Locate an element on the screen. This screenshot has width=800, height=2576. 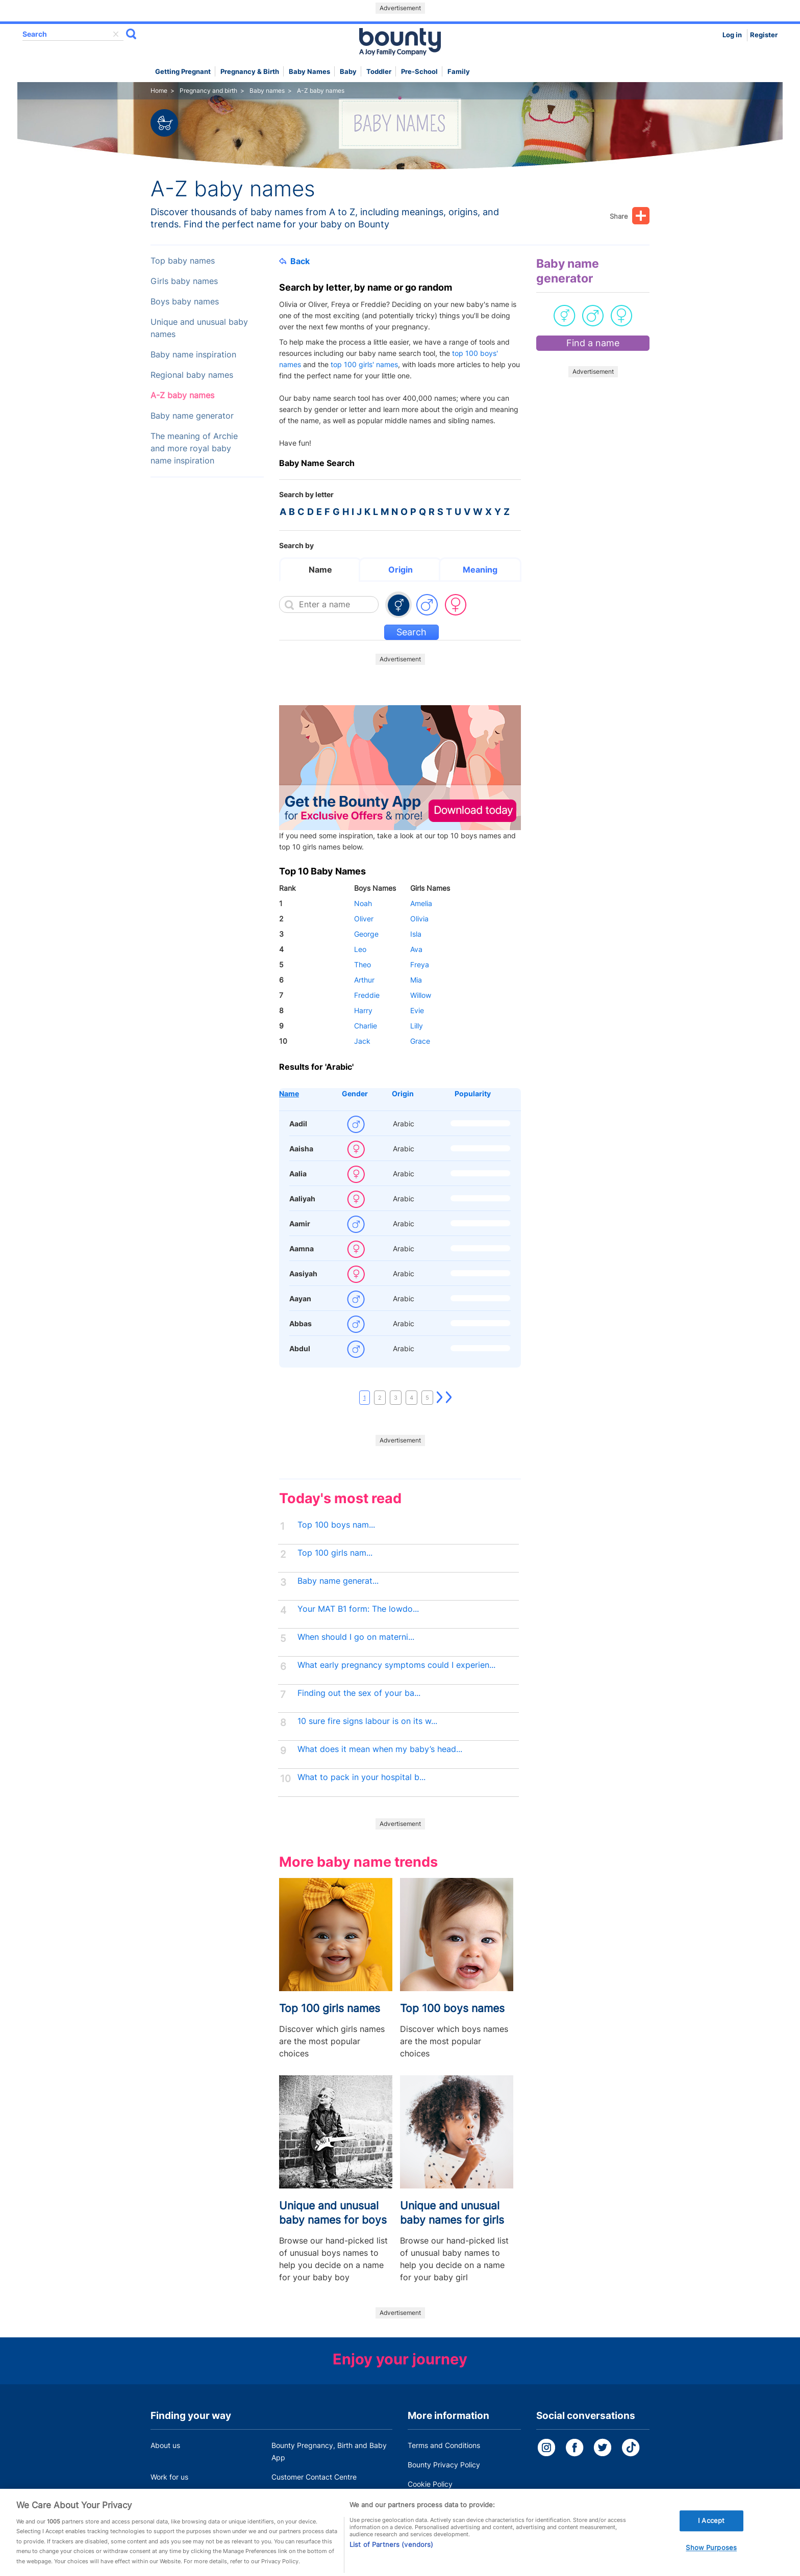
Unique and unusual baby names is located at coordinates (199, 328).